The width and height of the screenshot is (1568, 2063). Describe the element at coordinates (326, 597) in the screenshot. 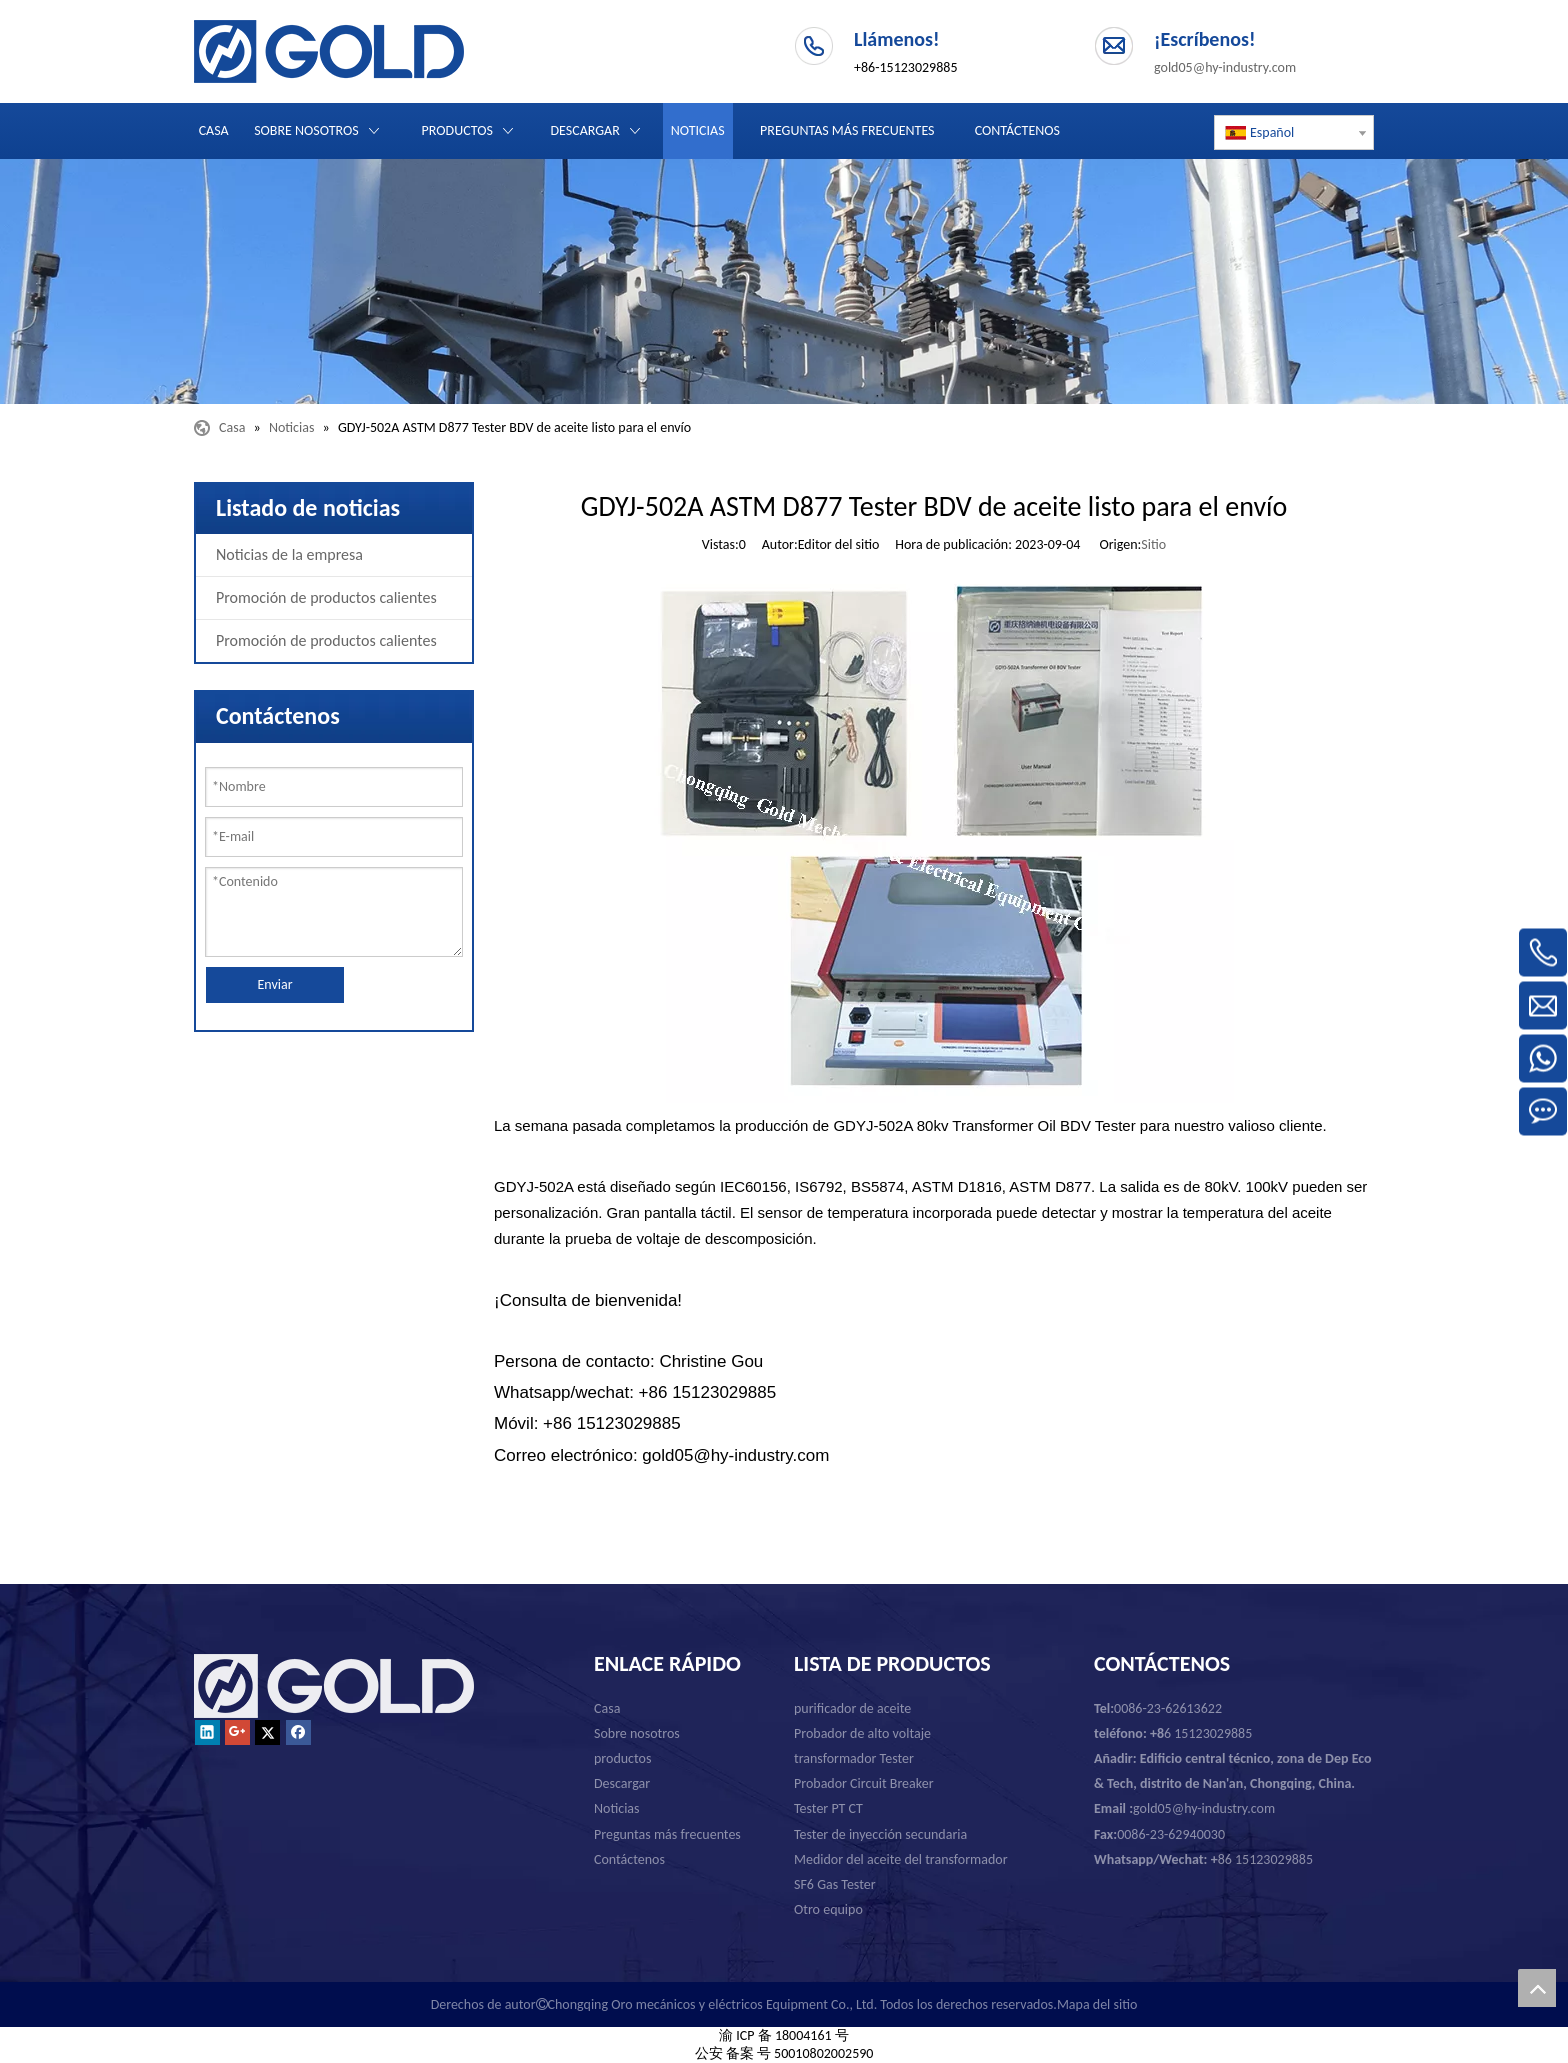

I see `Promoción de productos calientes` at that location.